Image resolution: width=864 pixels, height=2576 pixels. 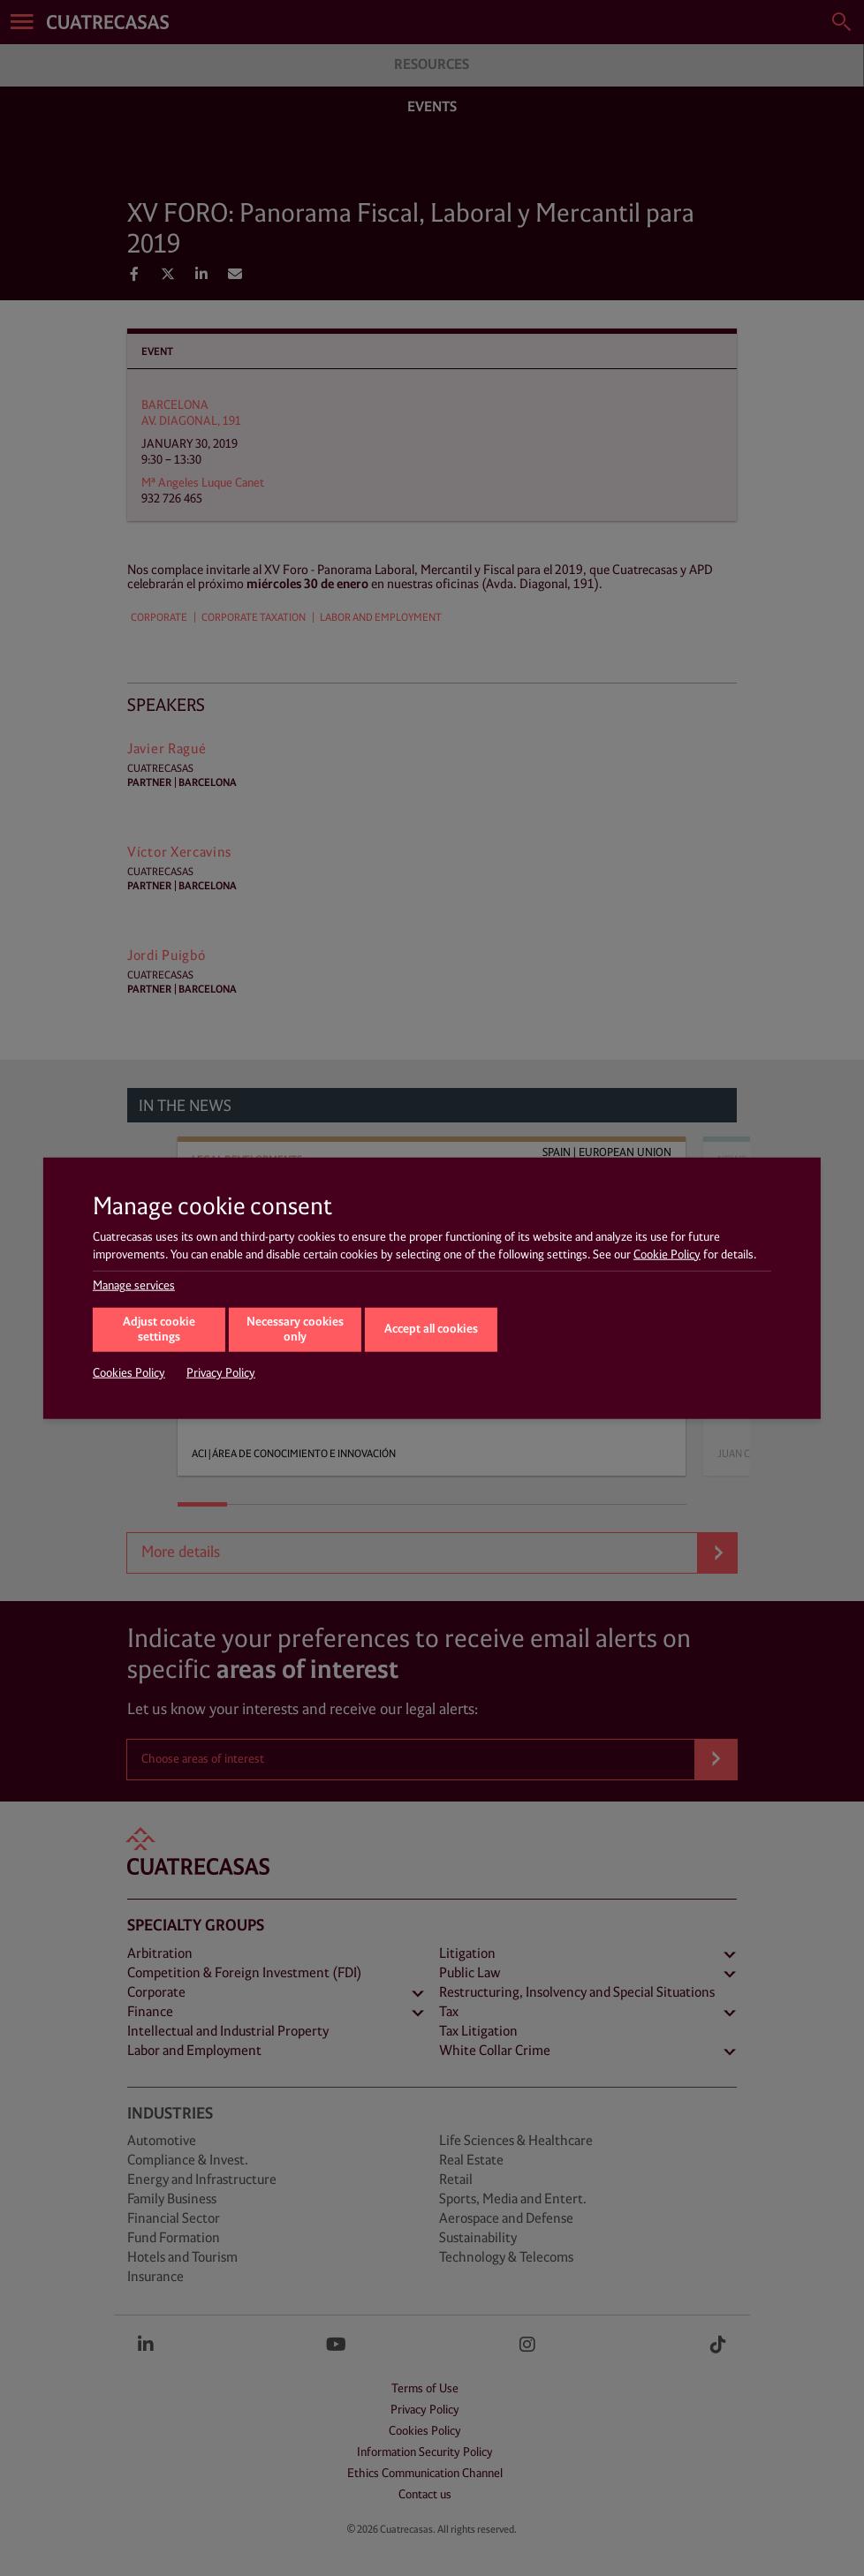 What do you see at coordinates (159, 1330) in the screenshot?
I see `Adjust cookie settings` at bounding box center [159, 1330].